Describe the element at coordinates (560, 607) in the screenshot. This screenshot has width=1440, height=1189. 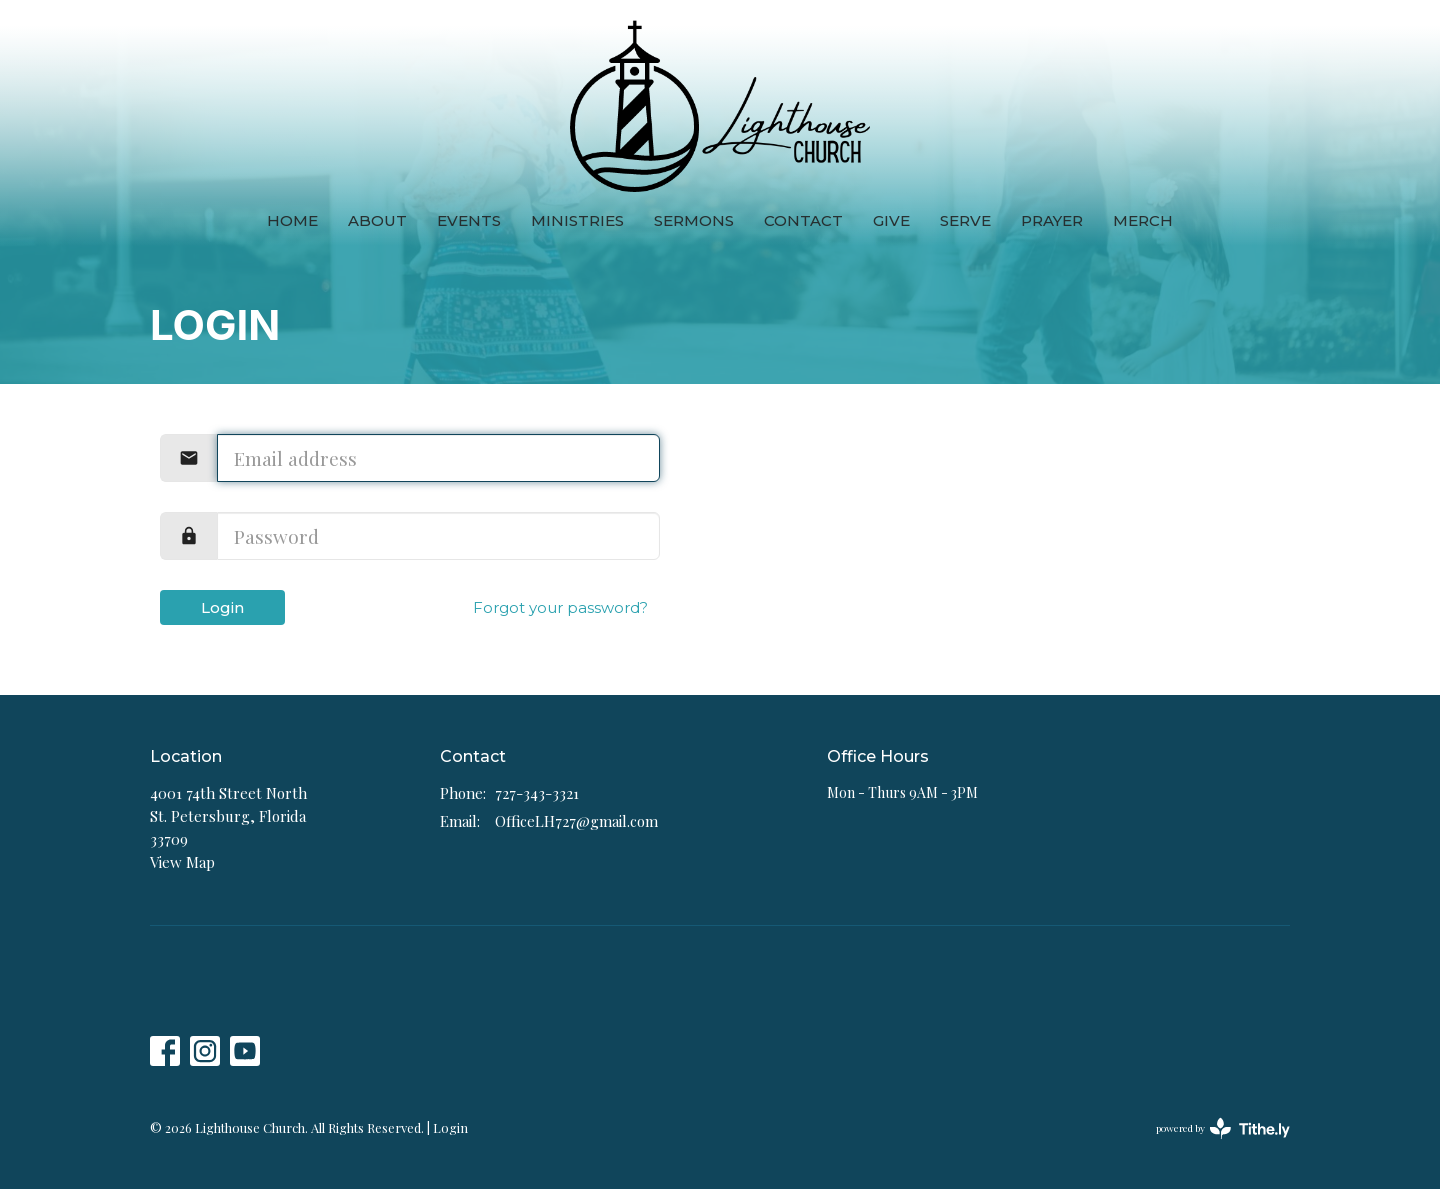
I see `Forgot your password?` at that location.